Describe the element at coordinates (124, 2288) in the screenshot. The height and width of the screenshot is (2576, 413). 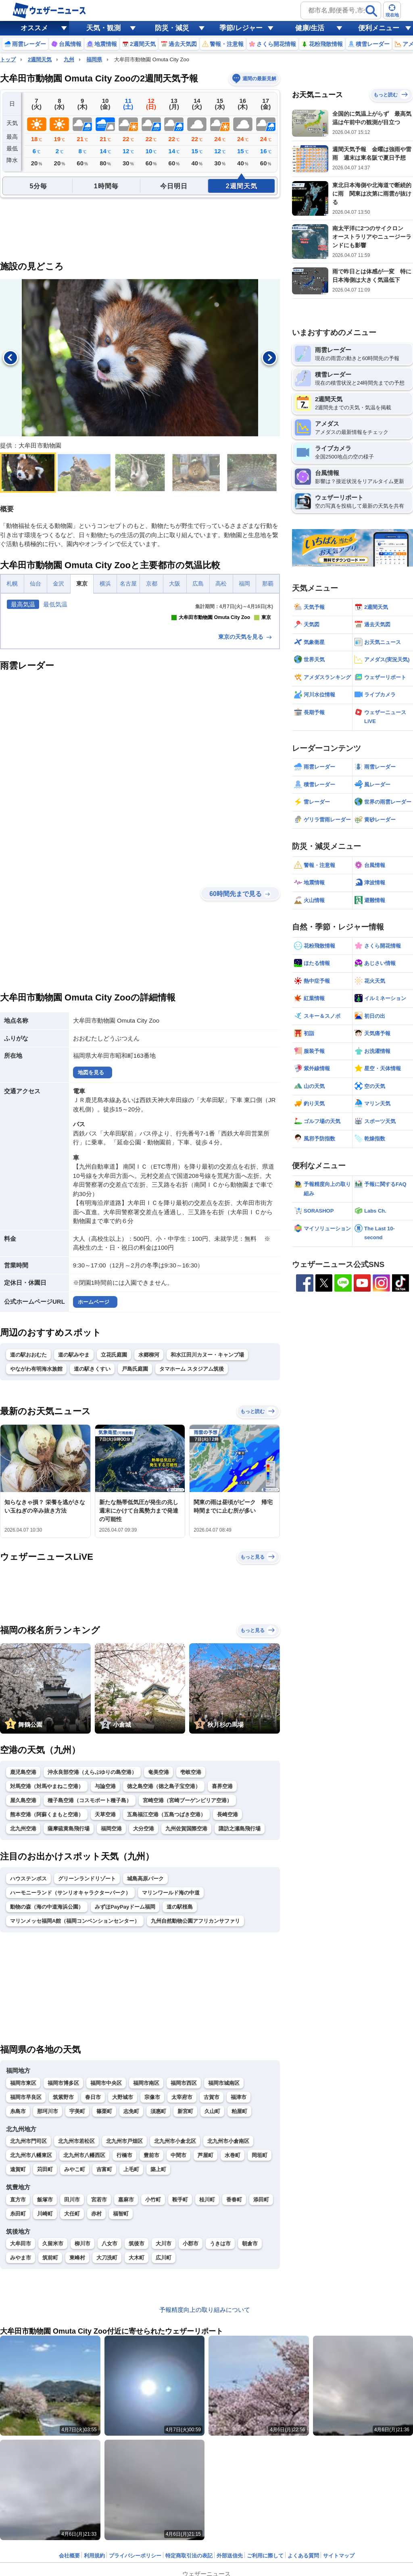
I see `行橋市` at that location.